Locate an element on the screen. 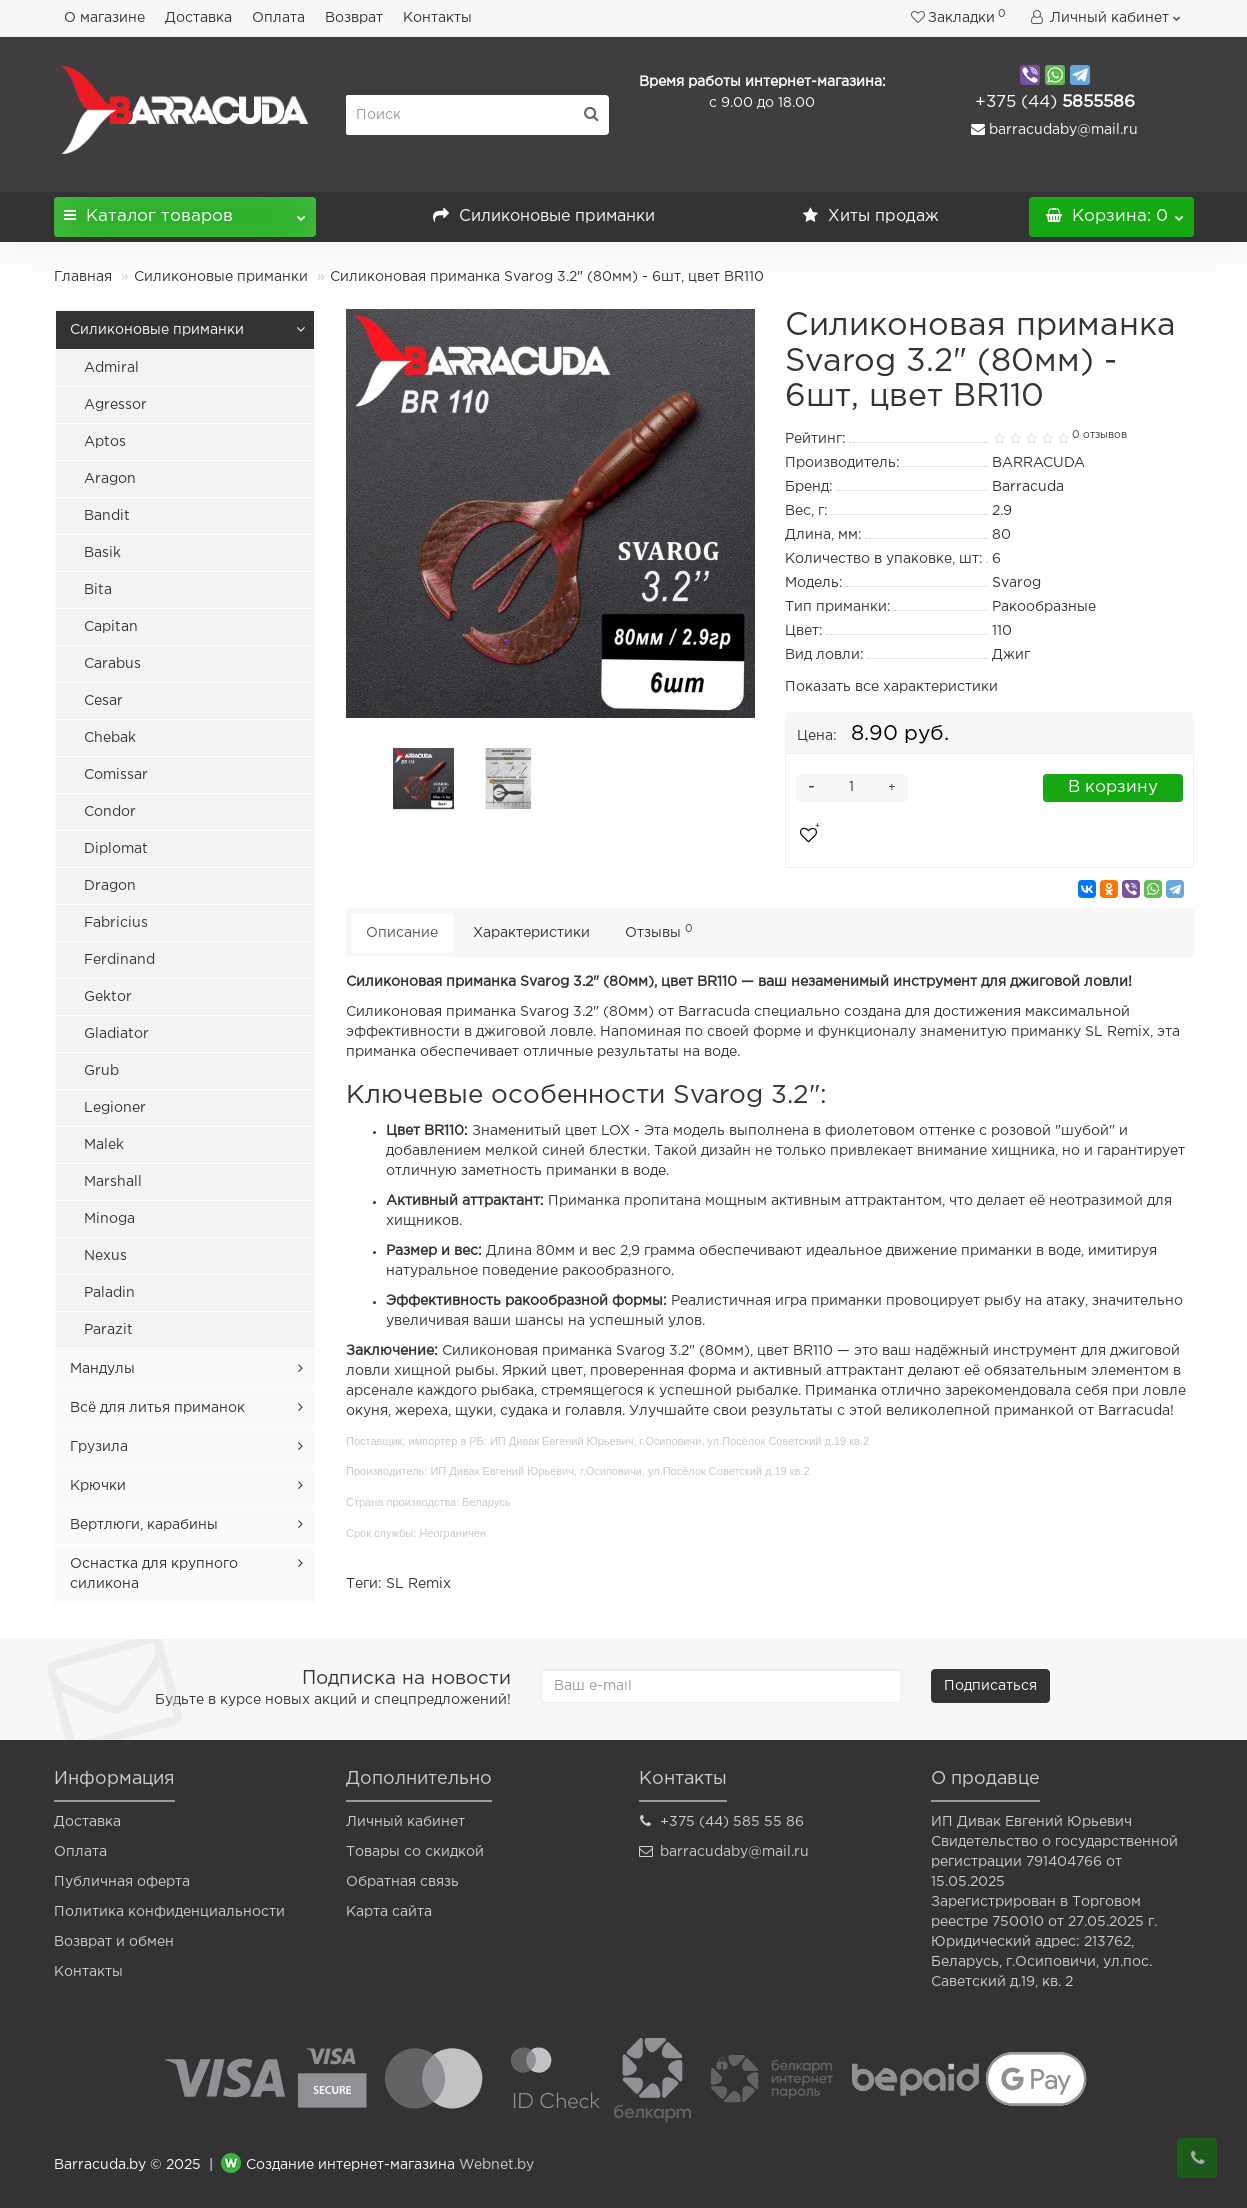  Nexus is located at coordinates (105, 1256).